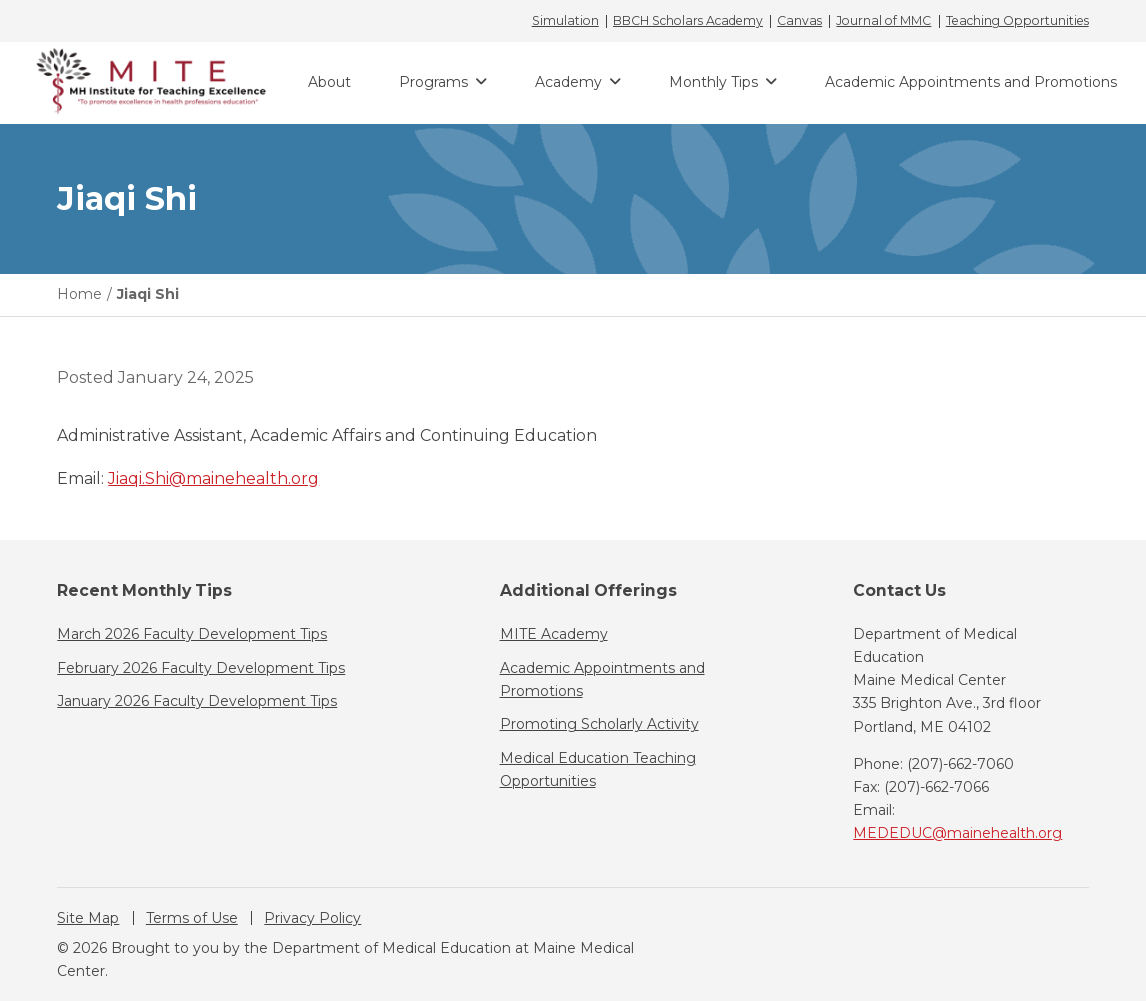  What do you see at coordinates (88, 918) in the screenshot?
I see `Site Map` at bounding box center [88, 918].